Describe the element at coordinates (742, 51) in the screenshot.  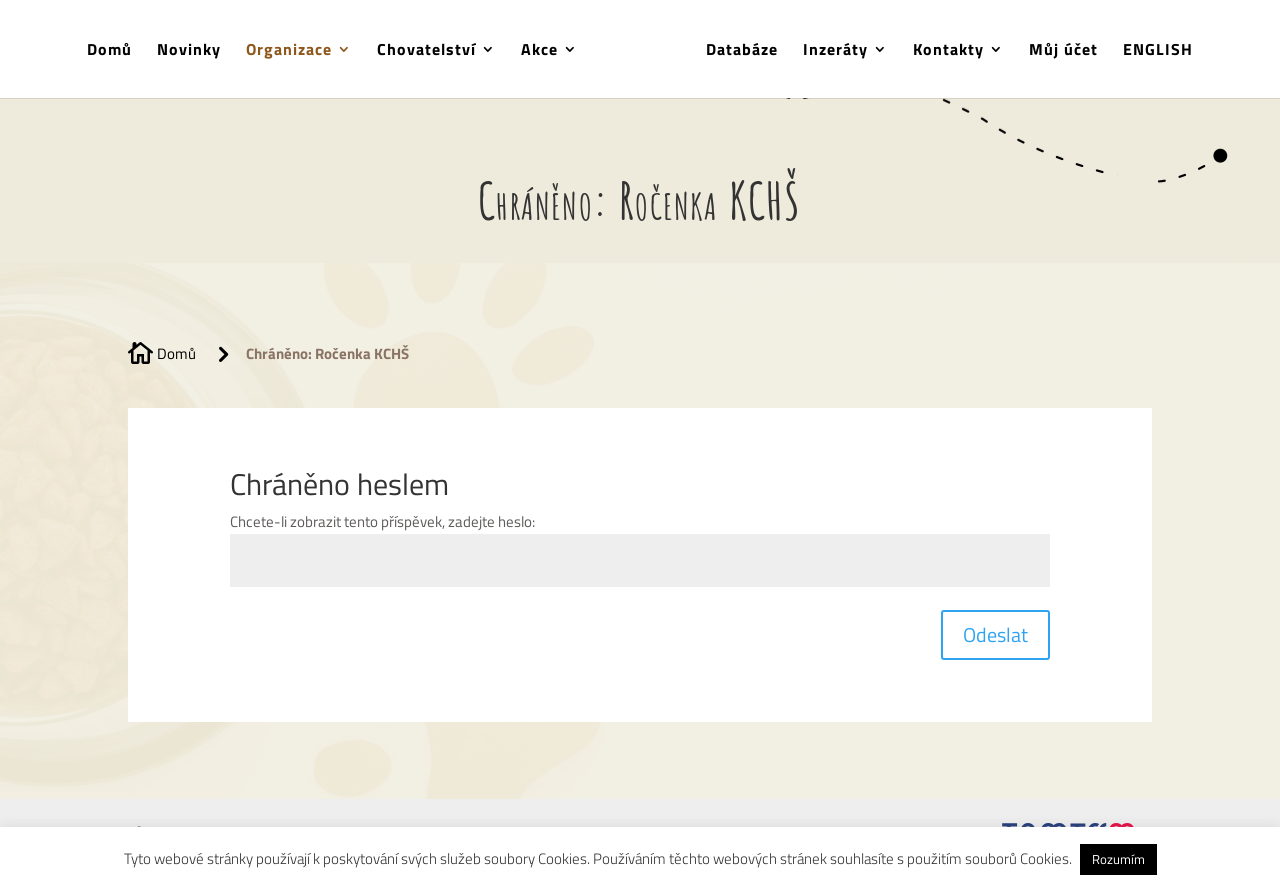
I see `Databáze` at that location.